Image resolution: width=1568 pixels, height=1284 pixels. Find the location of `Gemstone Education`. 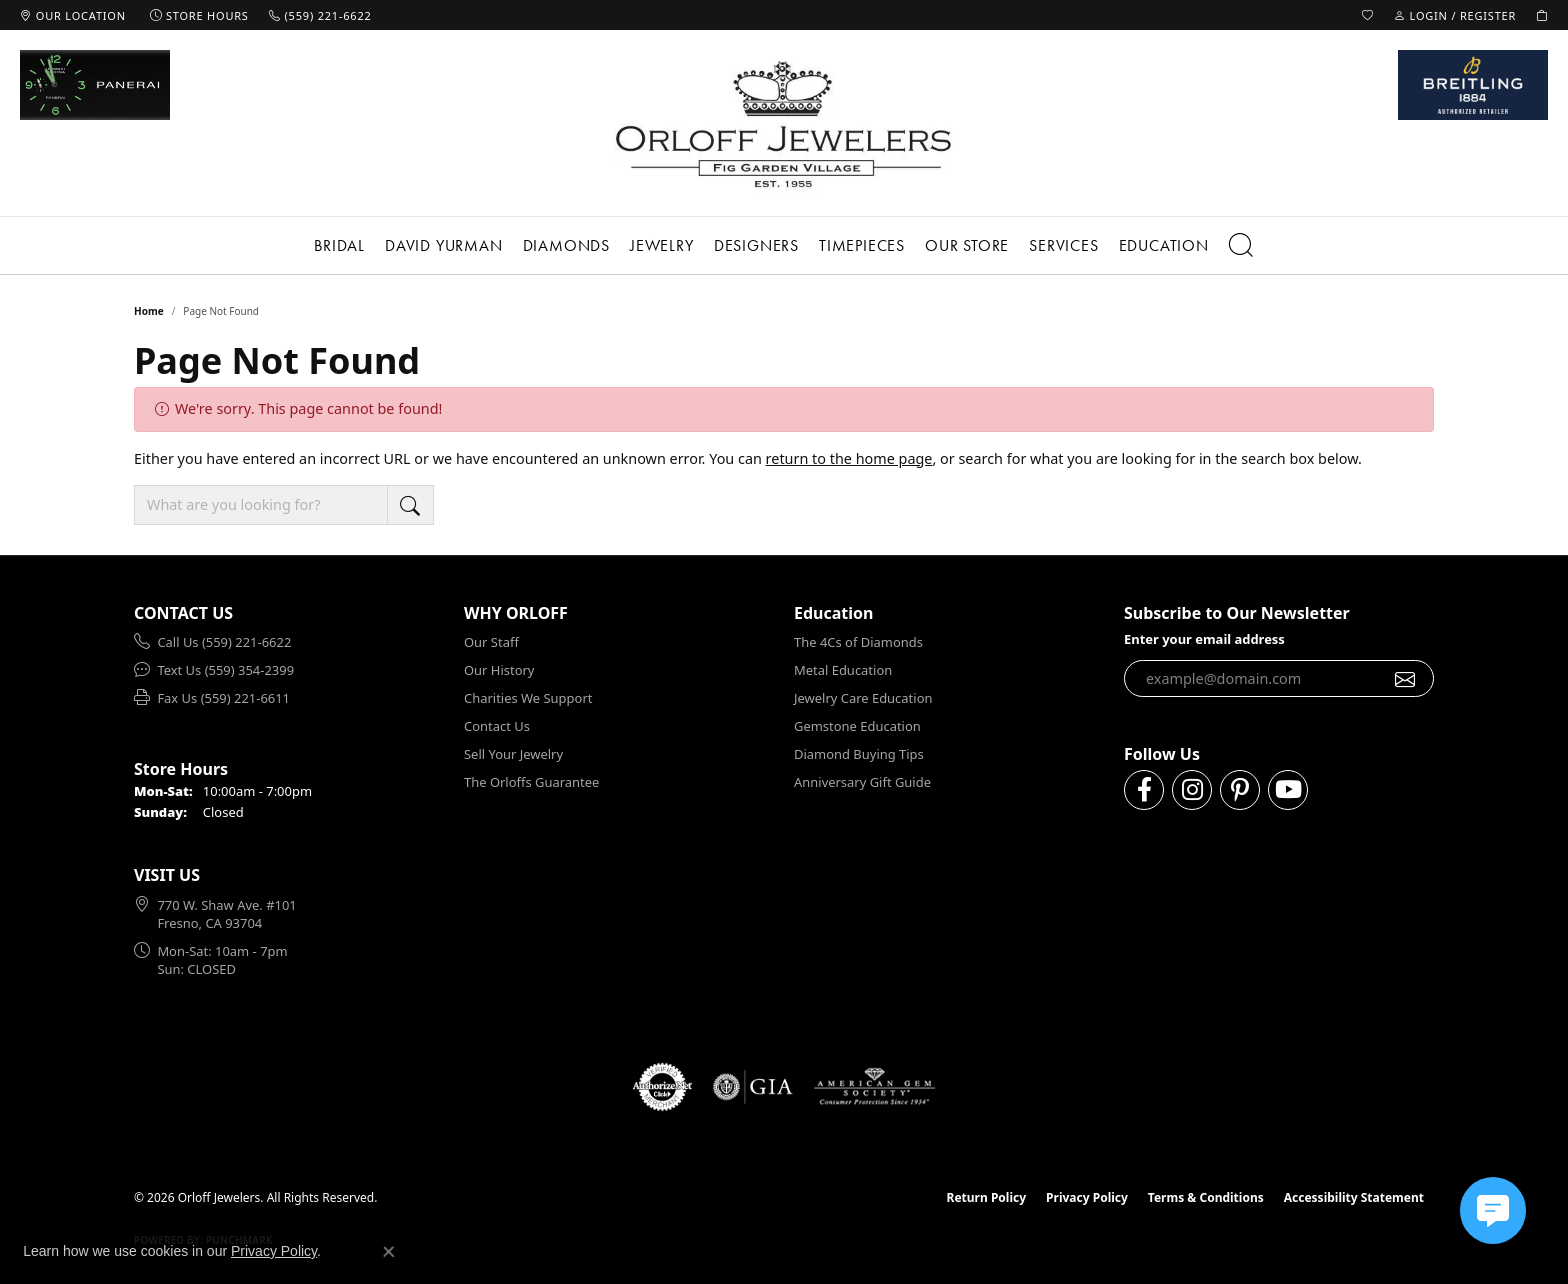

Gemstone Education is located at coordinates (857, 726).